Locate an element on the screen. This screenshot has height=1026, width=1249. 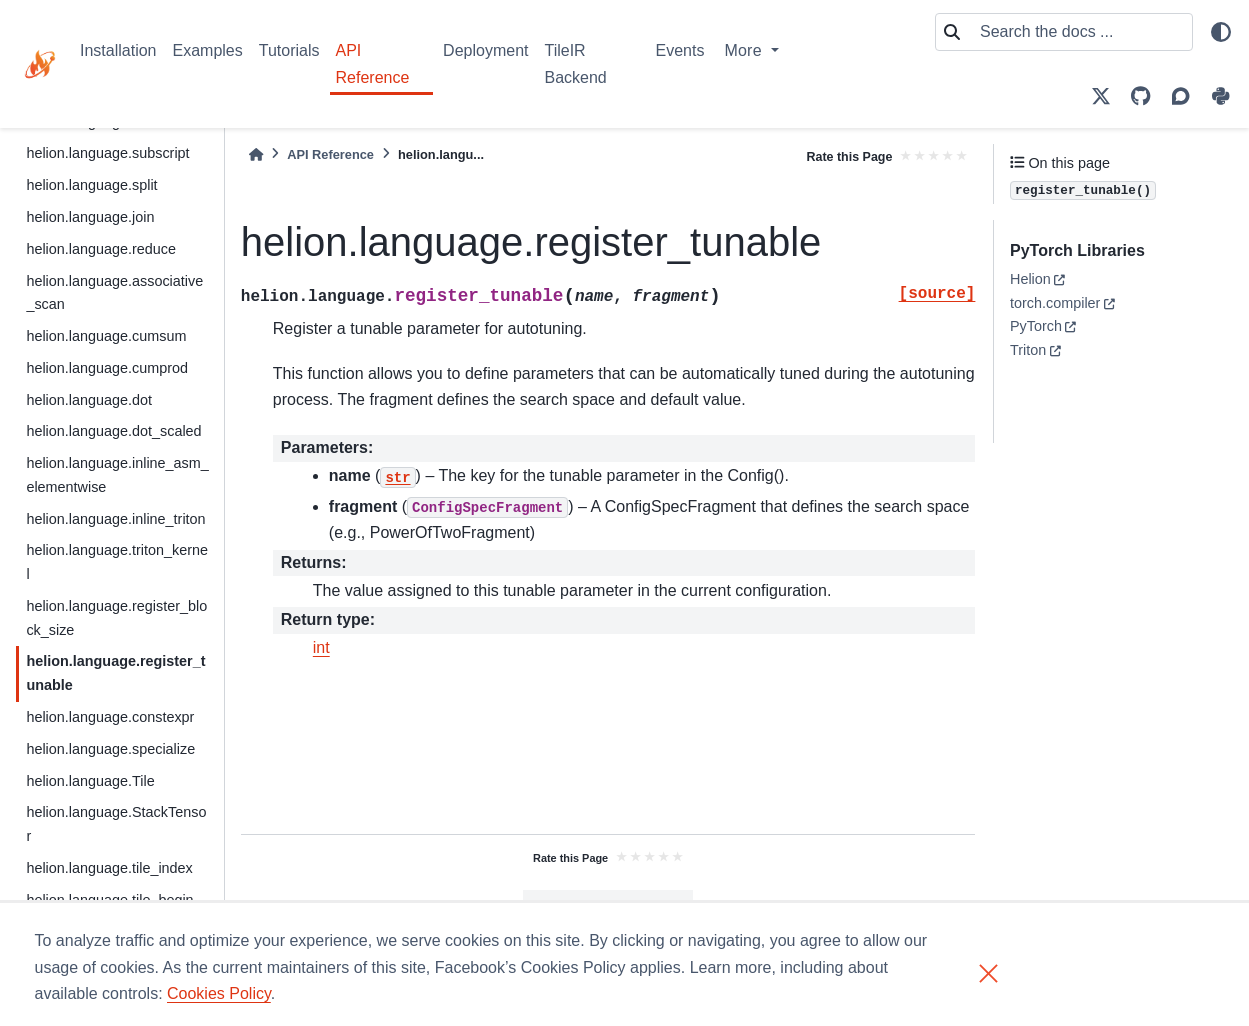
[Search the docs ...] is located at coordinates (1080, 32).